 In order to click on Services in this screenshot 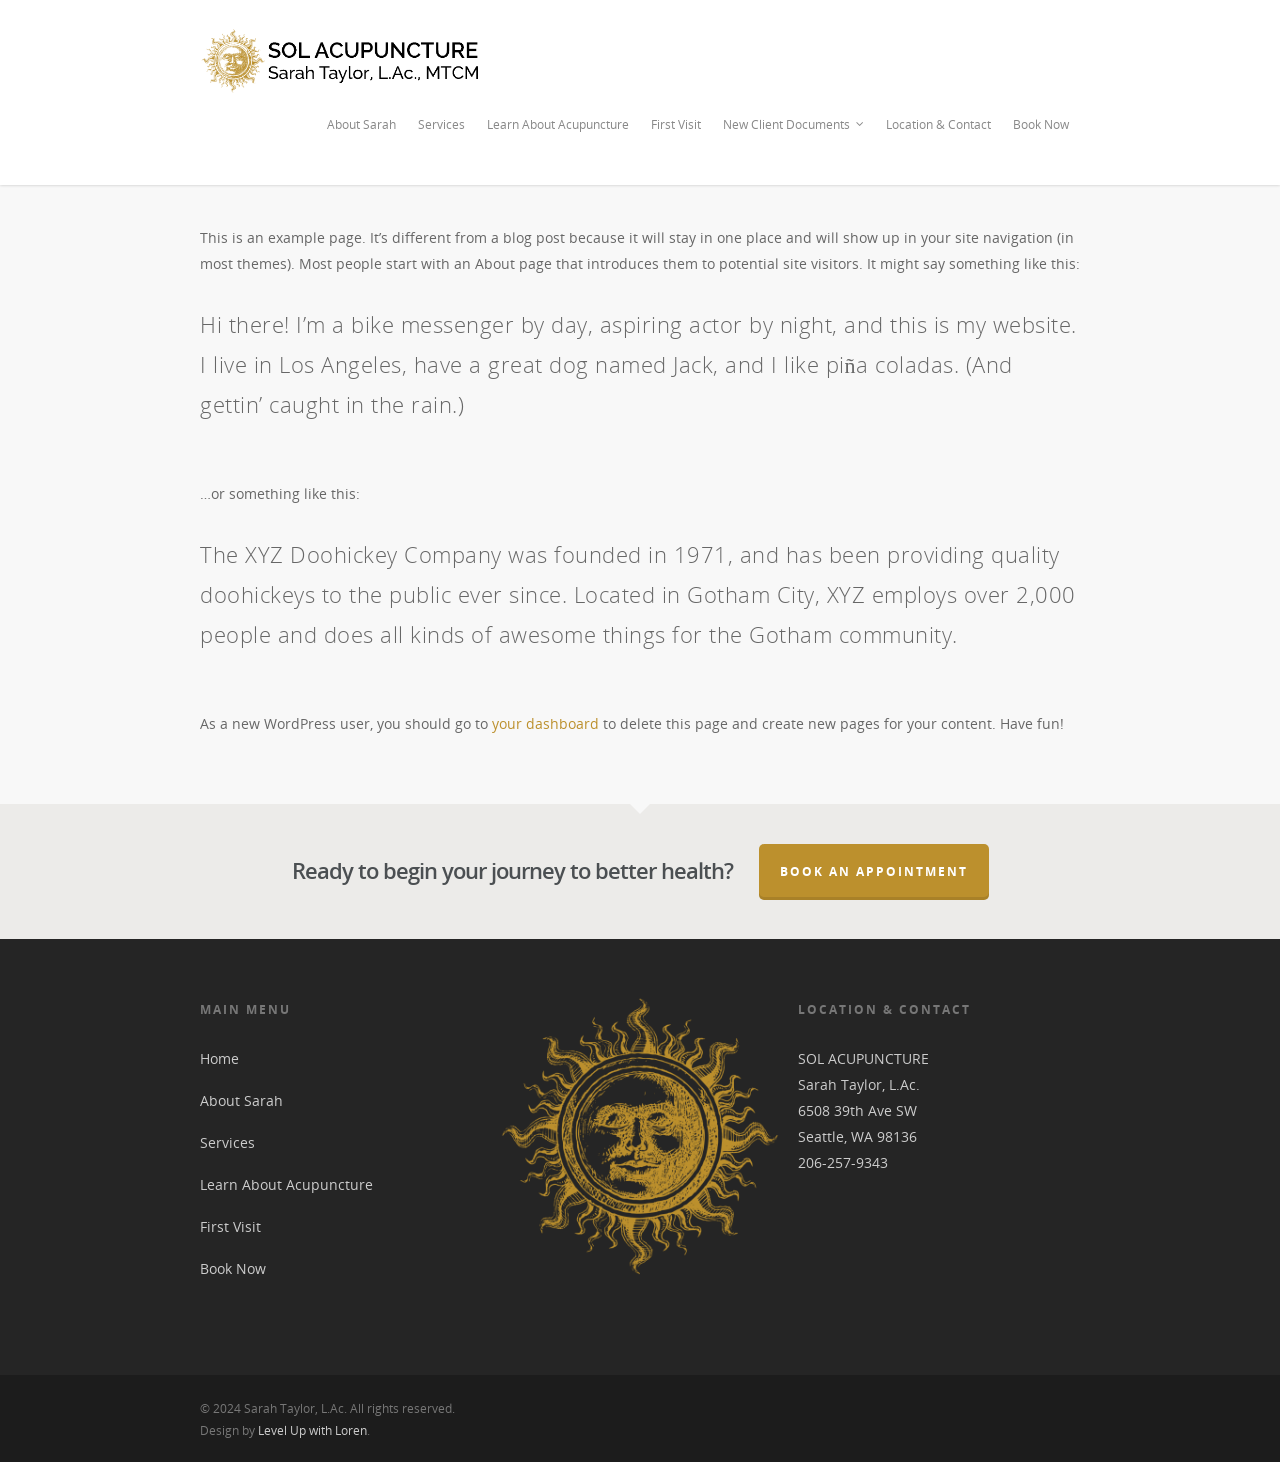, I will do `click(441, 124)`.